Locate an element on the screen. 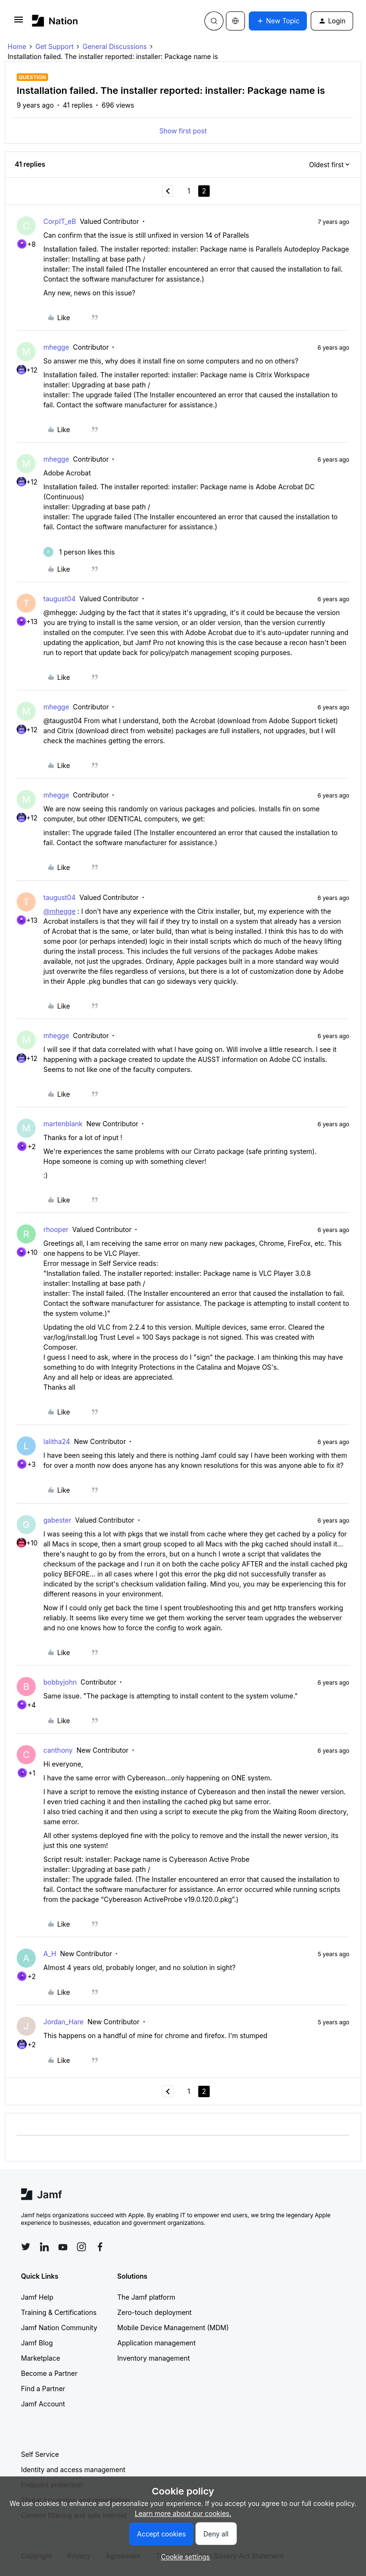 The image size is (366, 2576). Learn more about our cookies. is located at coordinates (183, 2513).